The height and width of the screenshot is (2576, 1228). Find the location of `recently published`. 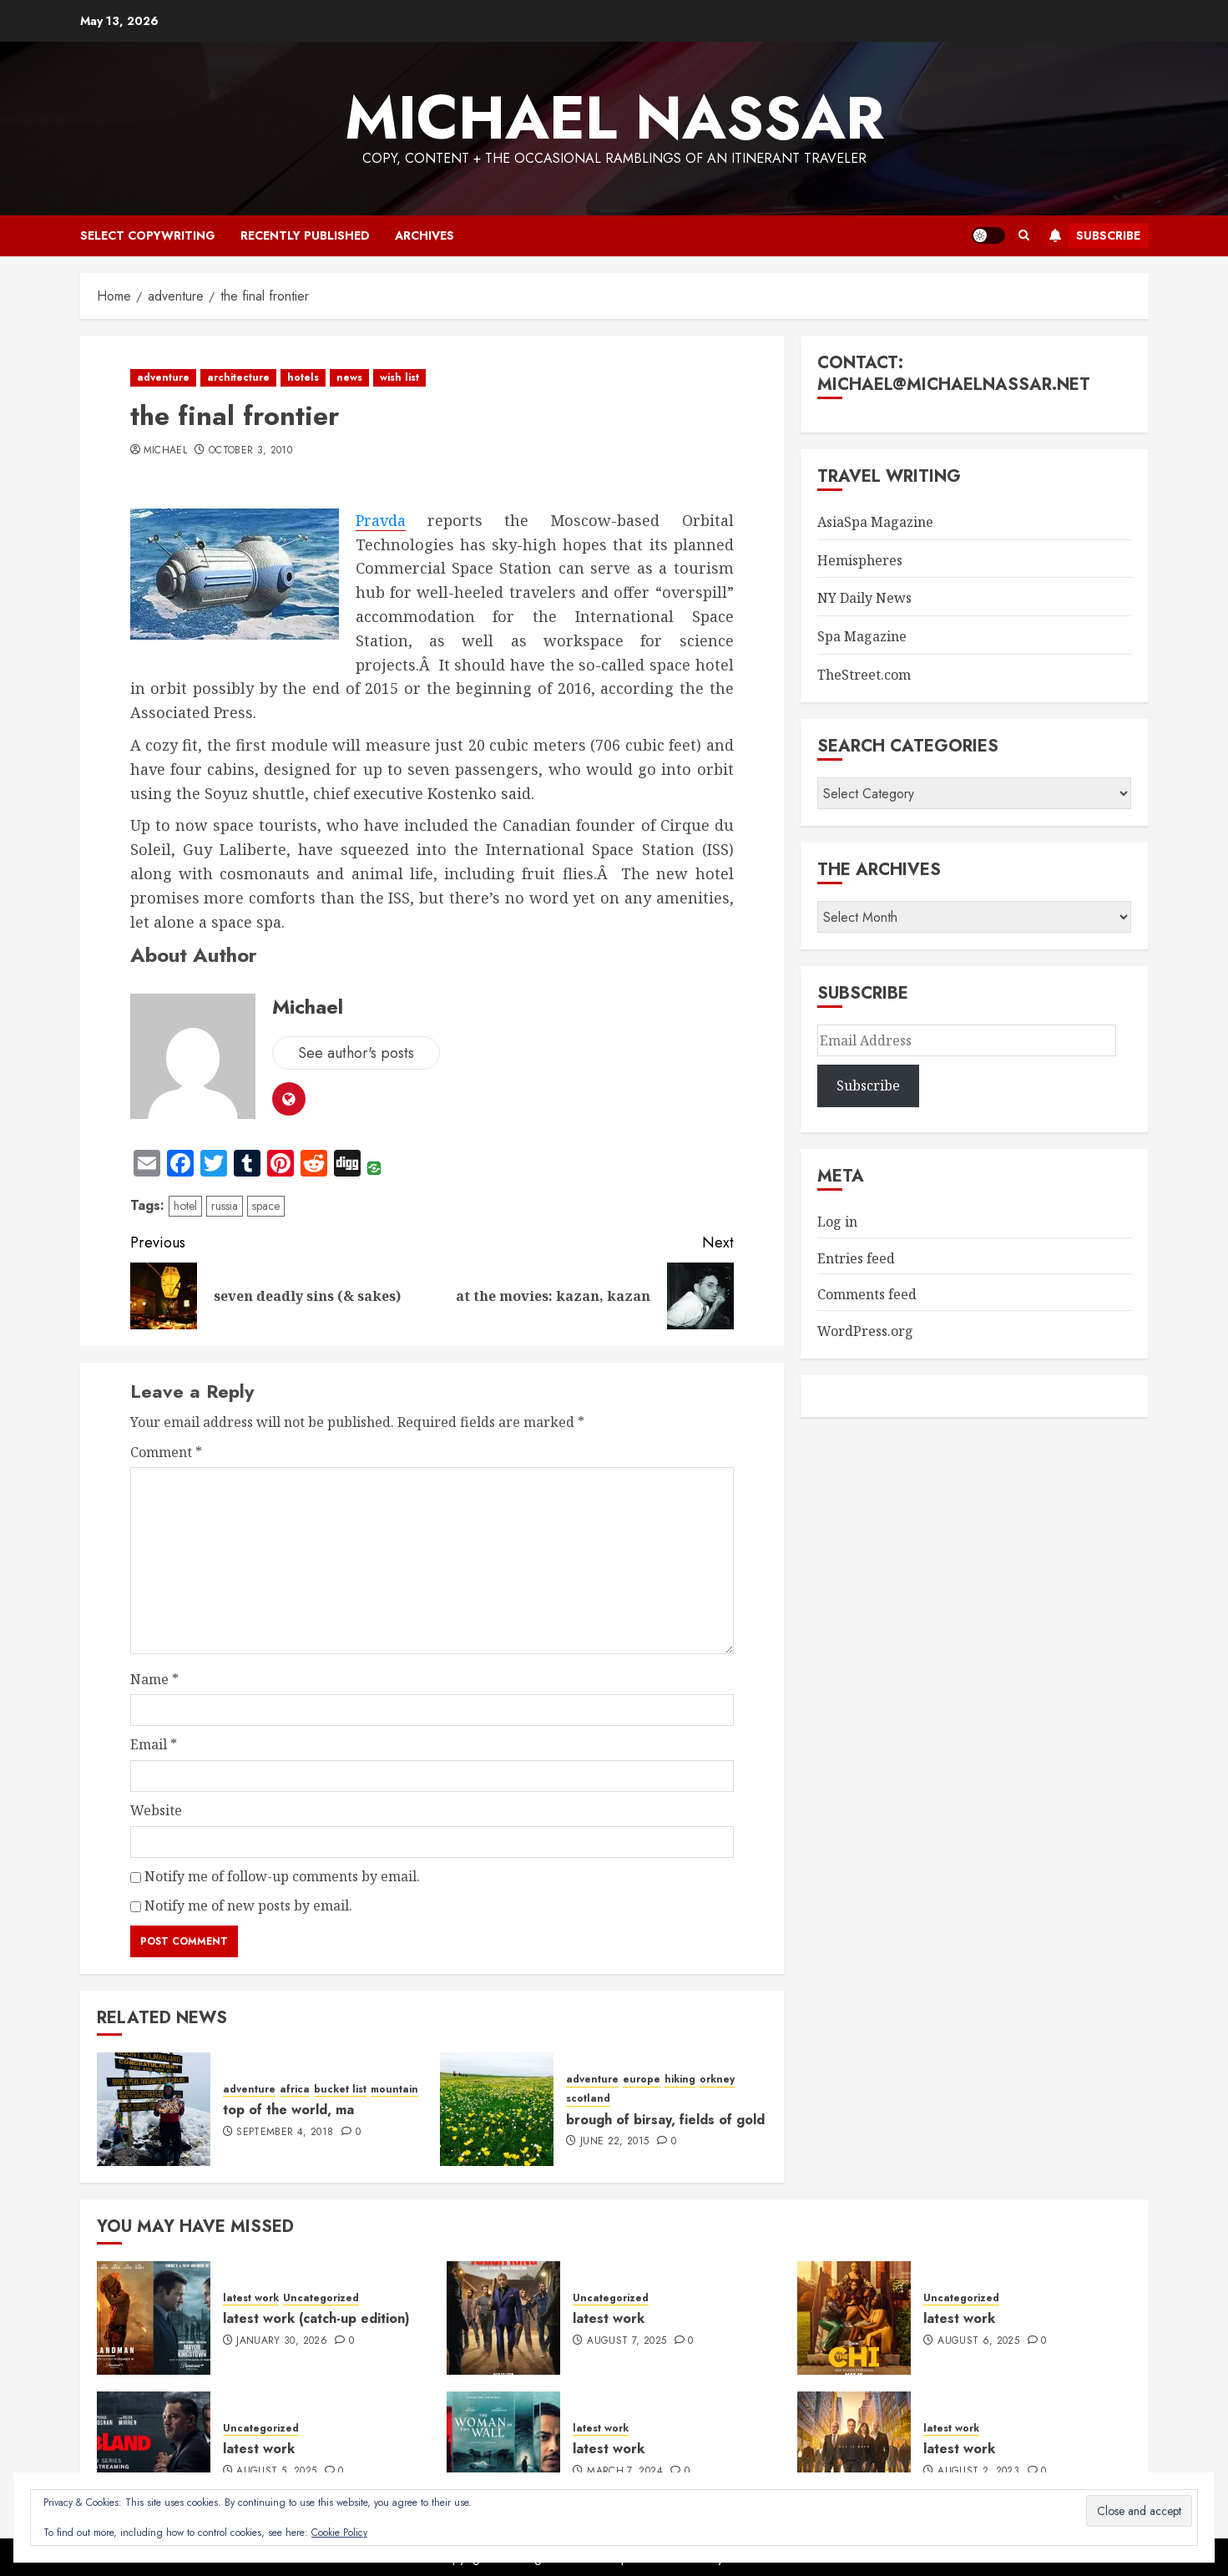

recently published is located at coordinates (305, 235).